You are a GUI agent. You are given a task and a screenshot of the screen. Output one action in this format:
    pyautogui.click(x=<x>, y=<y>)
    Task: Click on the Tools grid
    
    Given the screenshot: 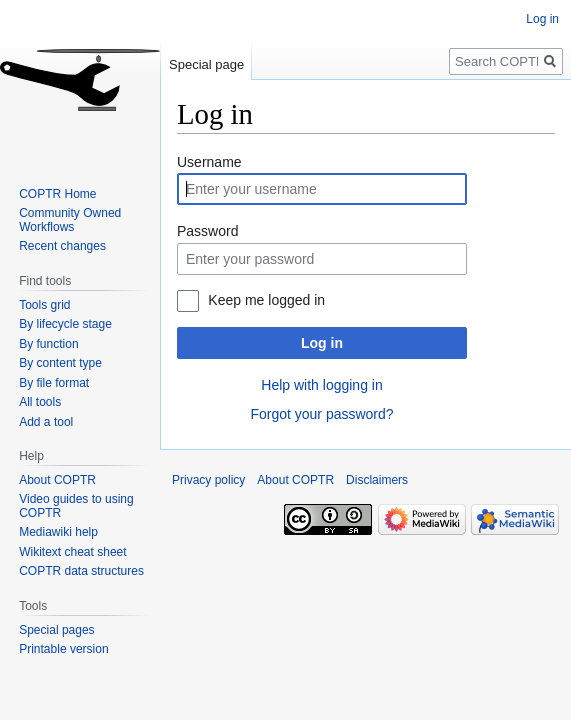 What is the action you would take?
    pyautogui.click(x=44, y=305)
    